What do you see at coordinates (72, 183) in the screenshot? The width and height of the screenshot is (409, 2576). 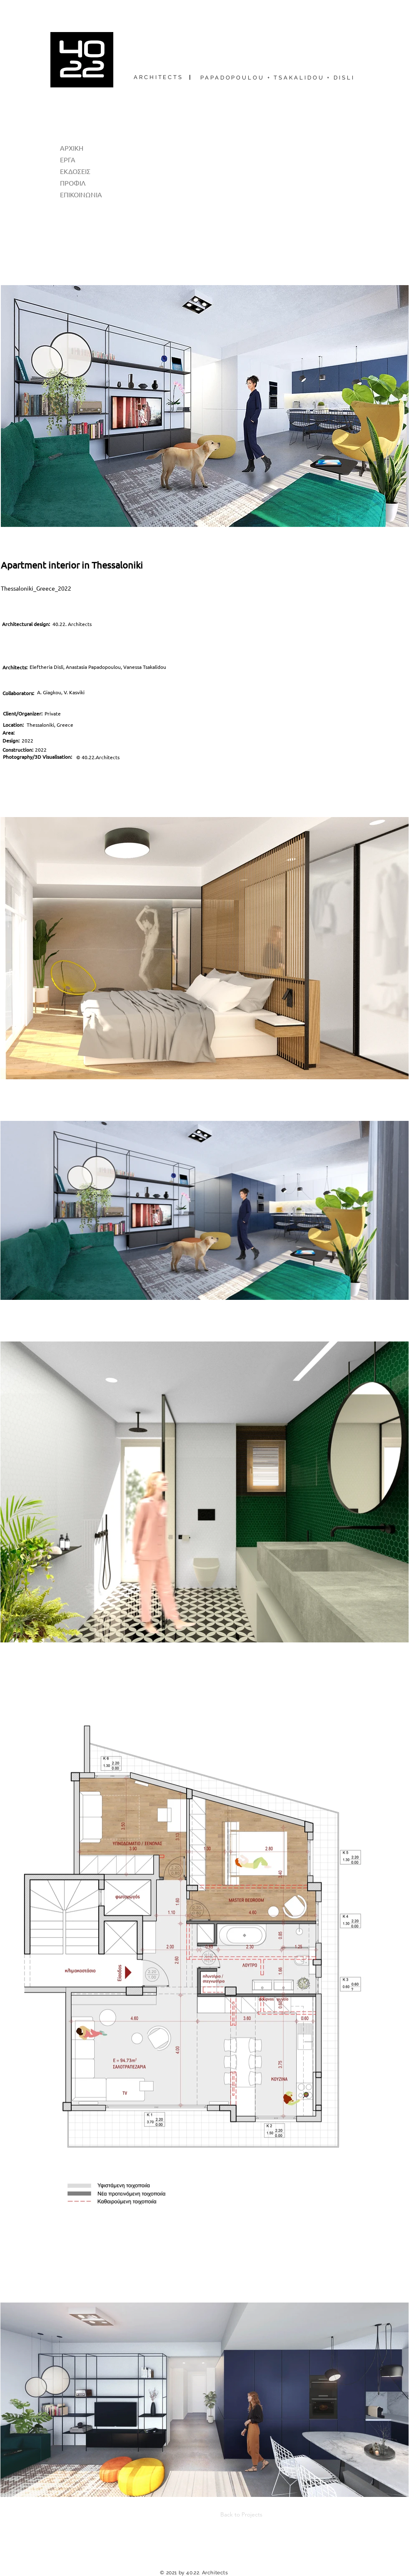 I see `ΠΡΟΦΙΛ` at bounding box center [72, 183].